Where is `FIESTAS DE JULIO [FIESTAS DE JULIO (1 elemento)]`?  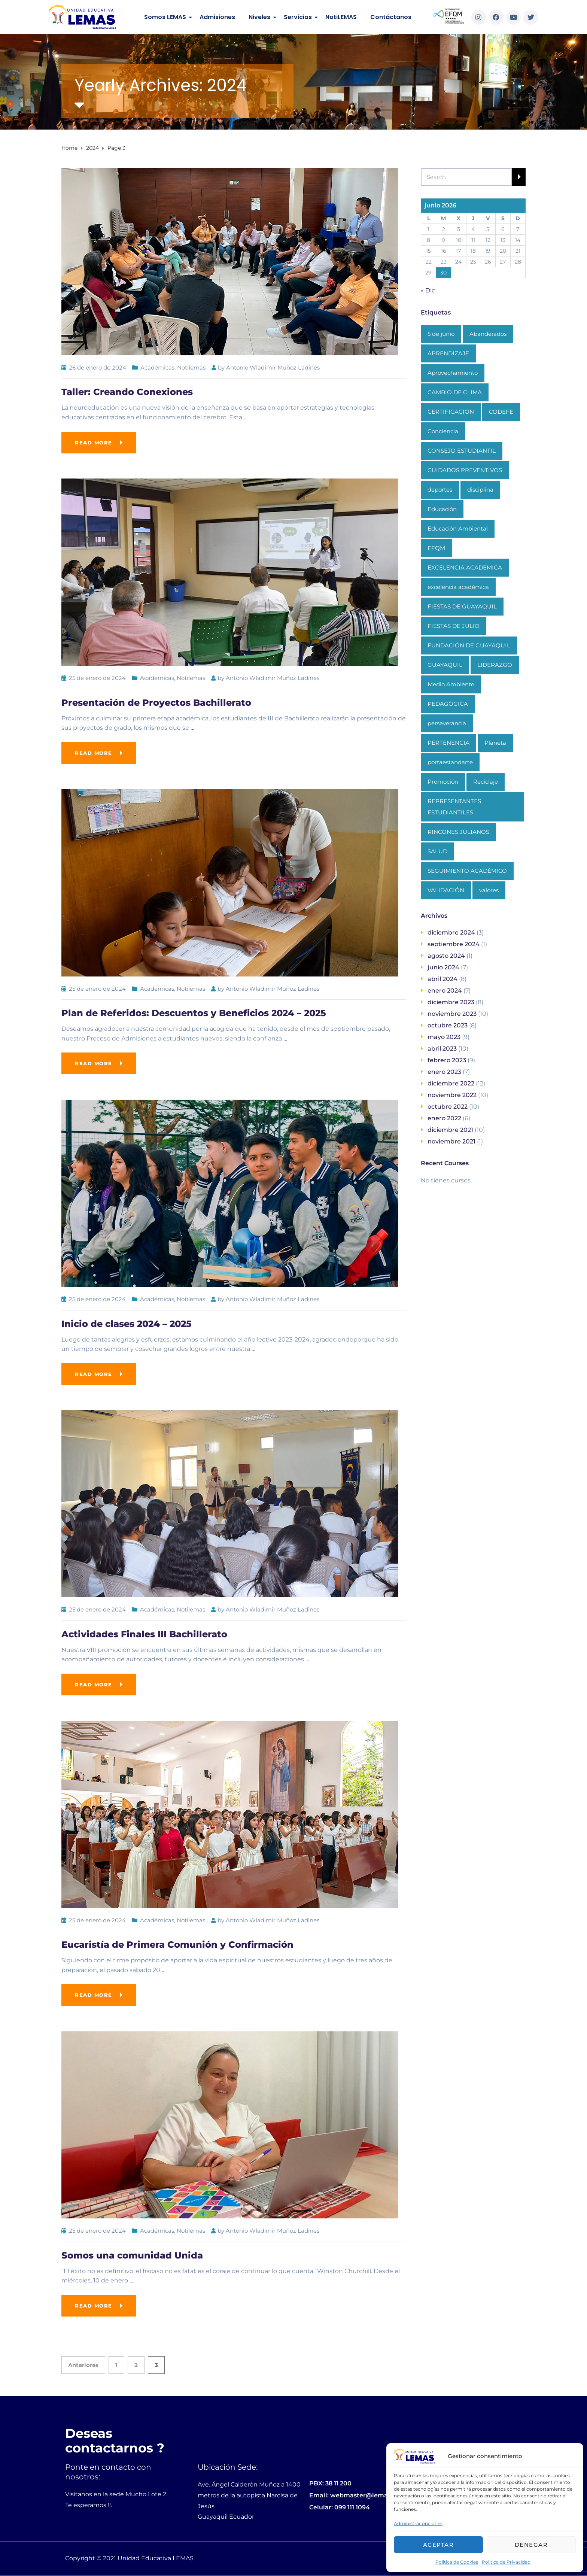
FIESTAS DE JULIO [FIESTAS DE JULIO (1 elemento)] is located at coordinates (454, 625).